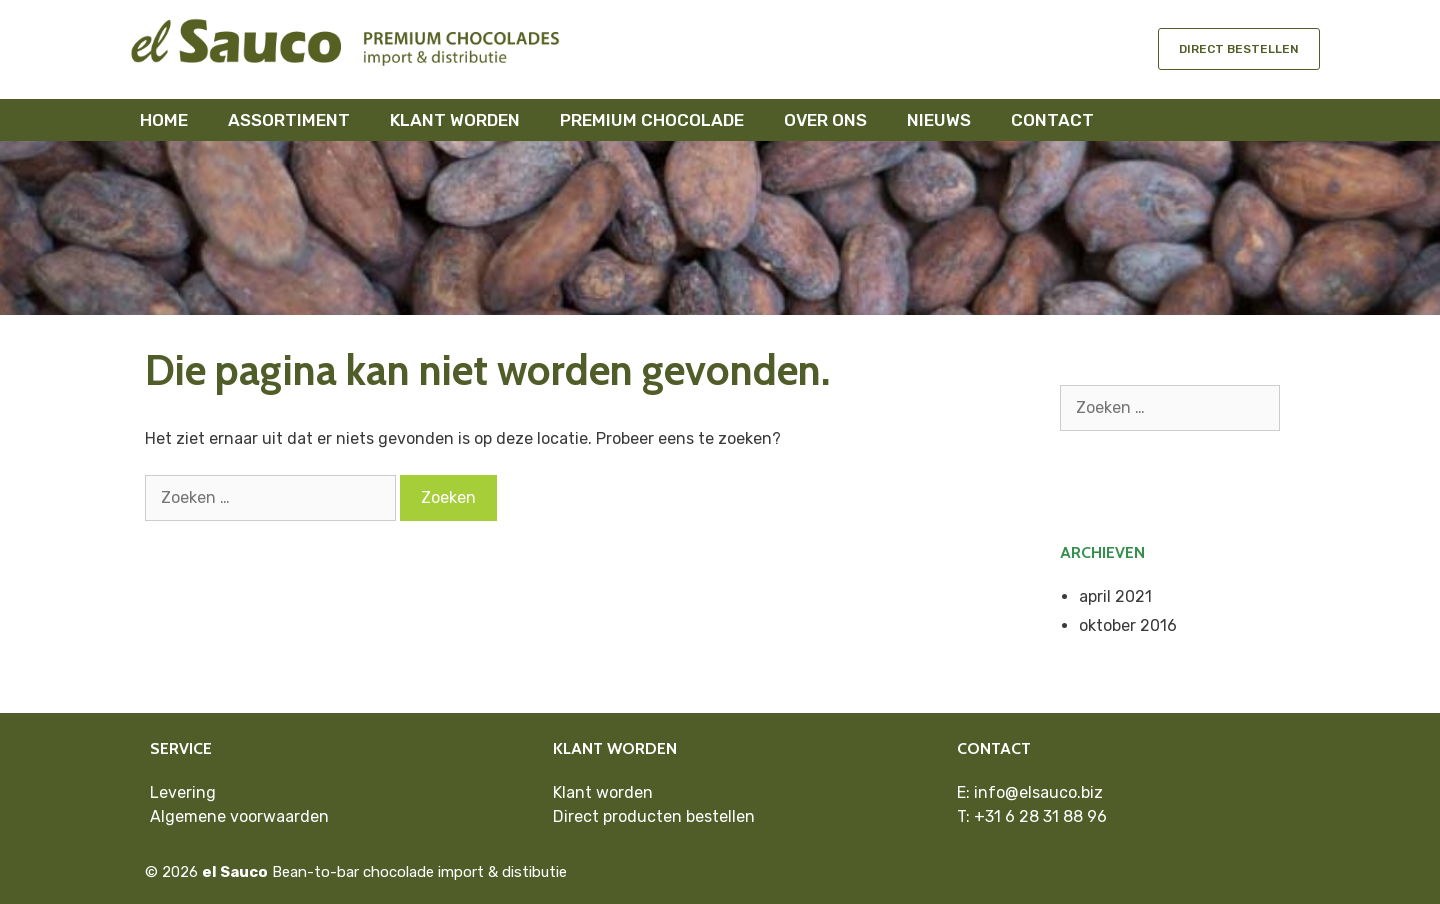 Image resolution: width=1440 pixels, height=904 pixels. I want to click on Direct producten bestellen, so click(654, 816).